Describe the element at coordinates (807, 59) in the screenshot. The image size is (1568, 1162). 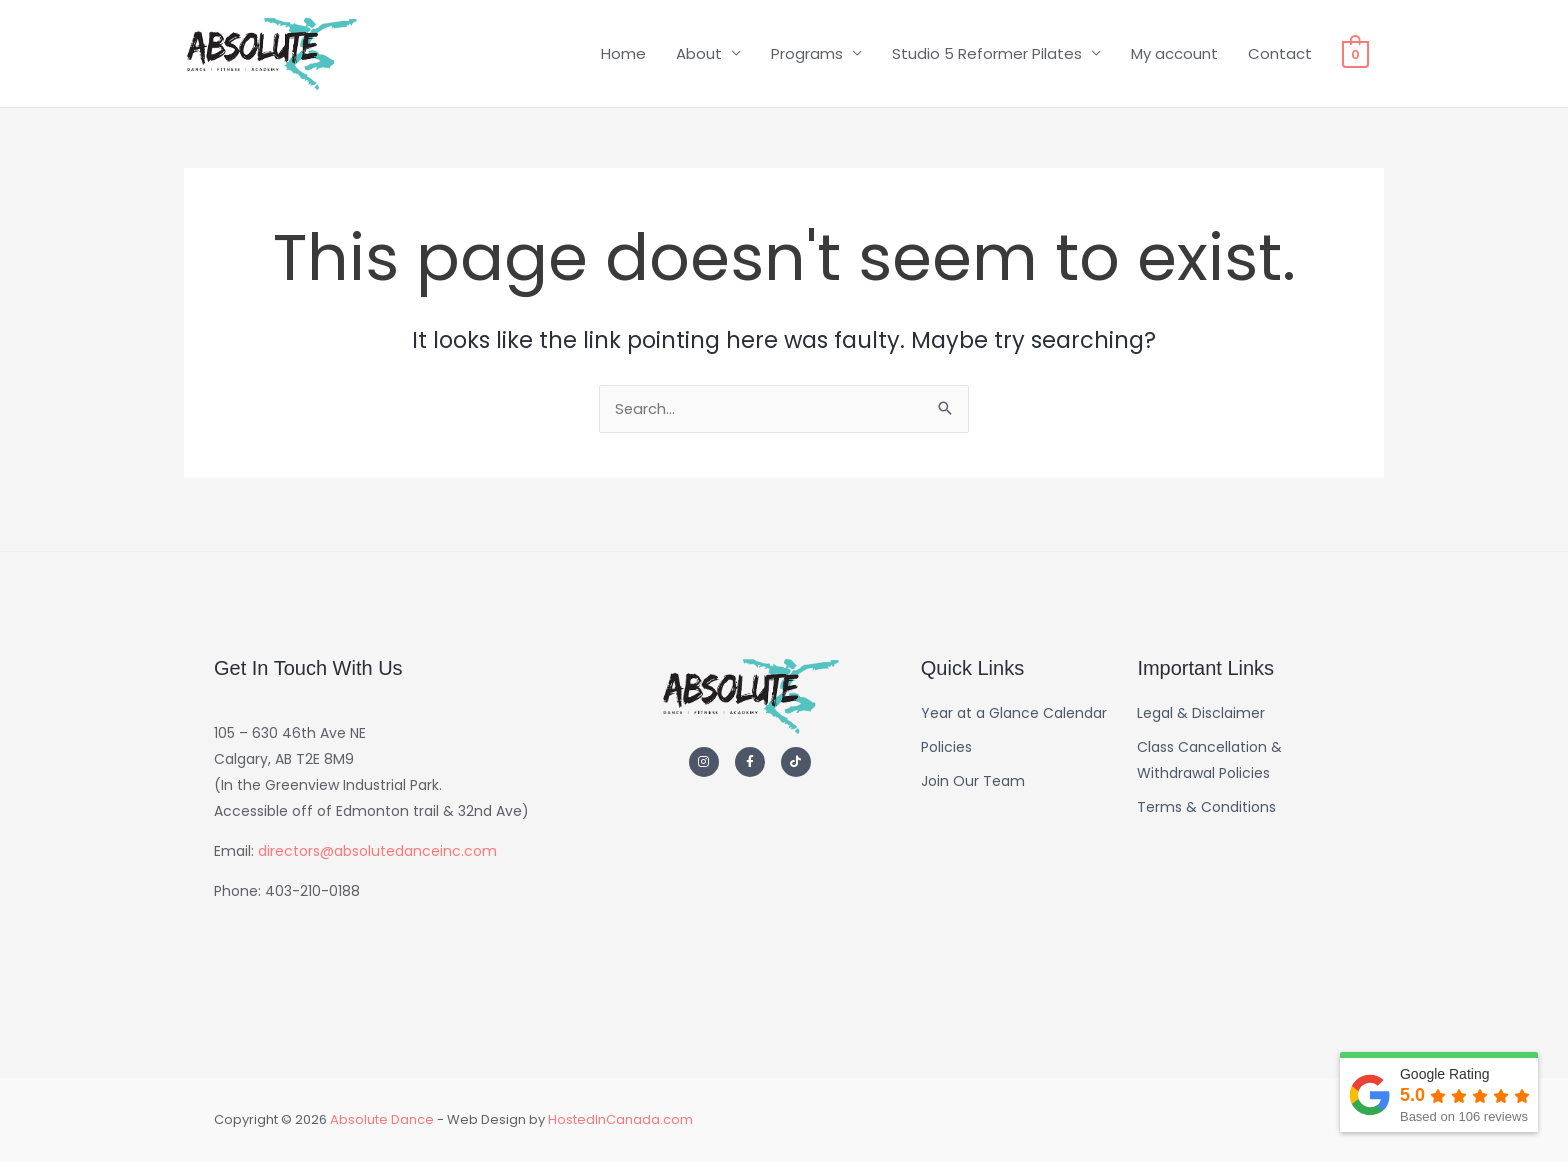
I see `Programs` at that location.